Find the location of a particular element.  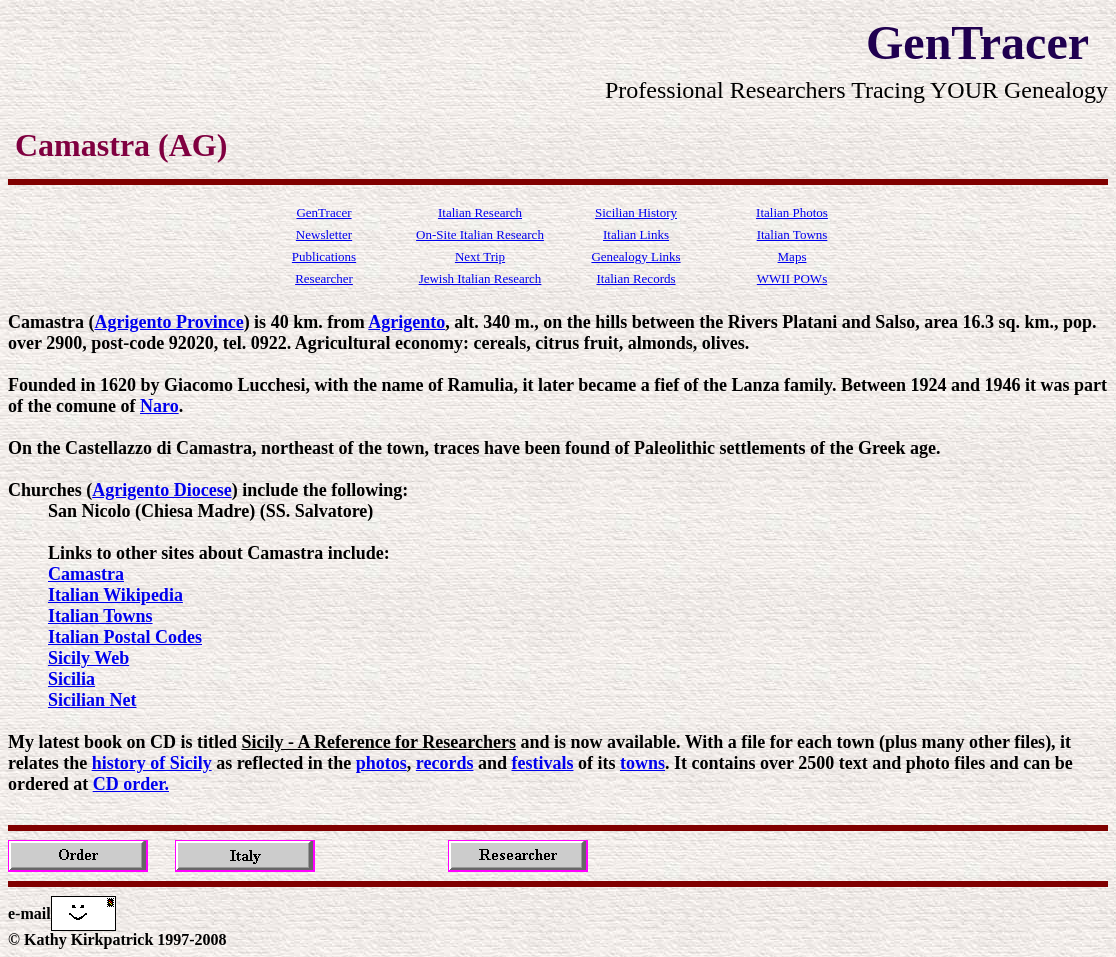

Italian Wikipedia is located at coordinates (115, 595).